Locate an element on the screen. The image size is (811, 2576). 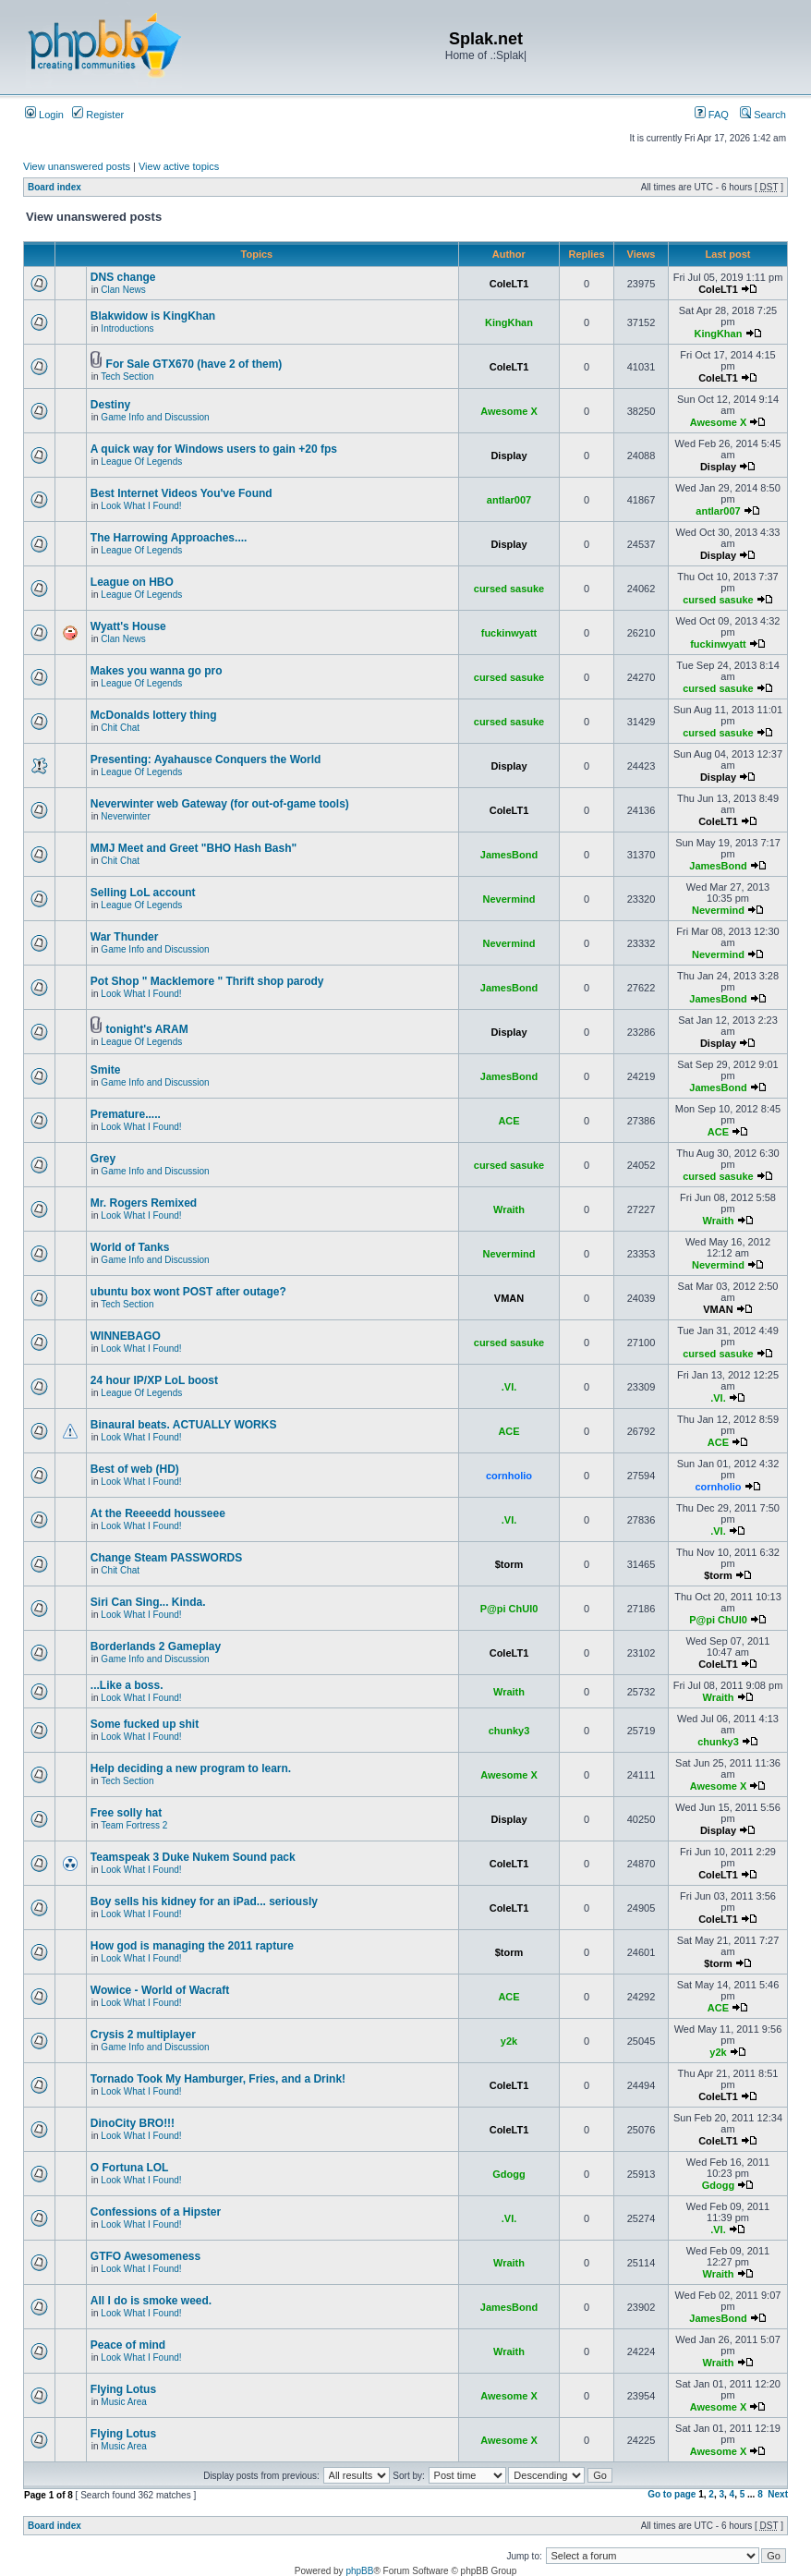
...Like a boss. is located at coordinates (127, 1685).